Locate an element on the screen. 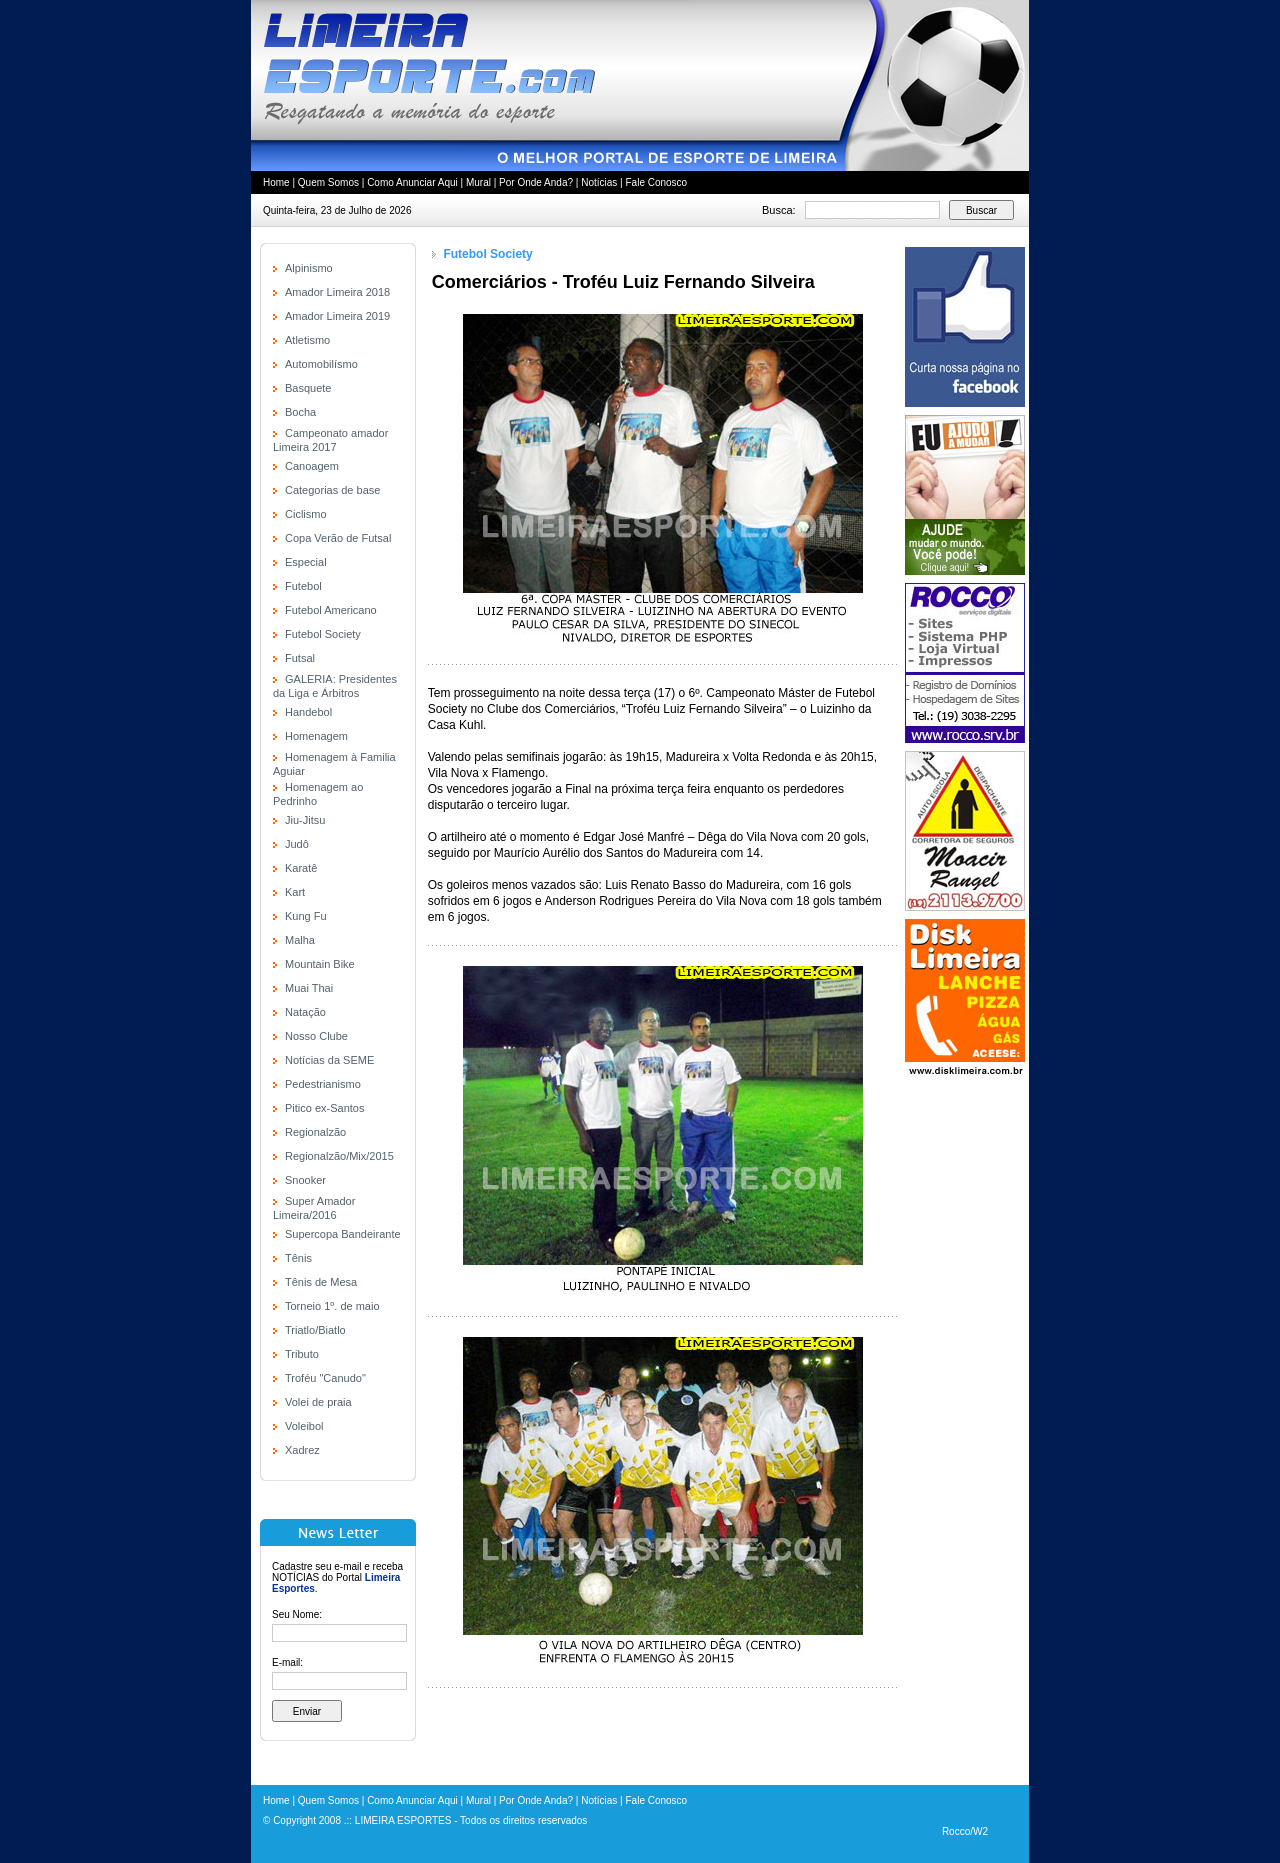  Jiu-Jitsu is located at coordinates (305, 820).